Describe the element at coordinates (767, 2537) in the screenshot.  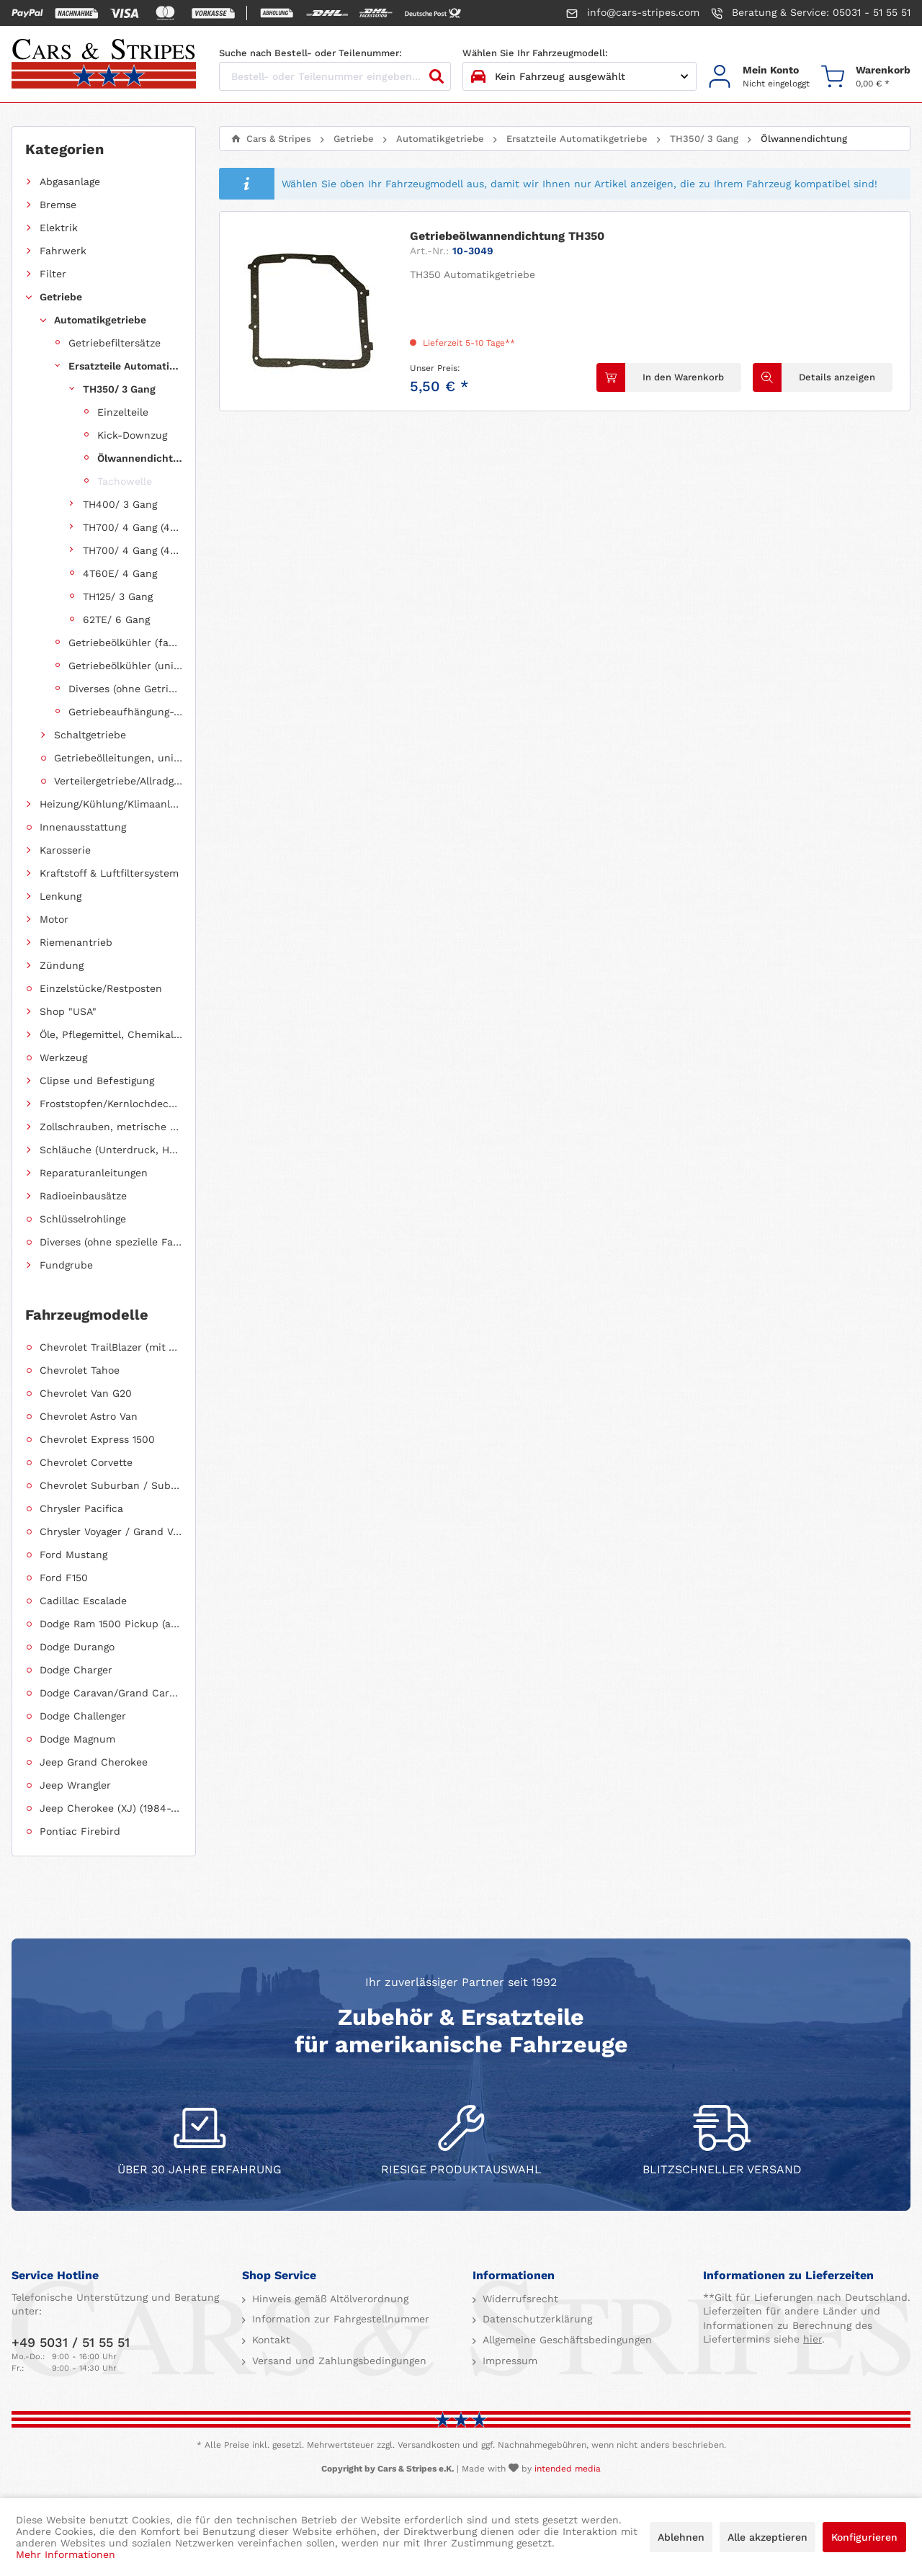
I see `Alle akzeptieren` at that location.